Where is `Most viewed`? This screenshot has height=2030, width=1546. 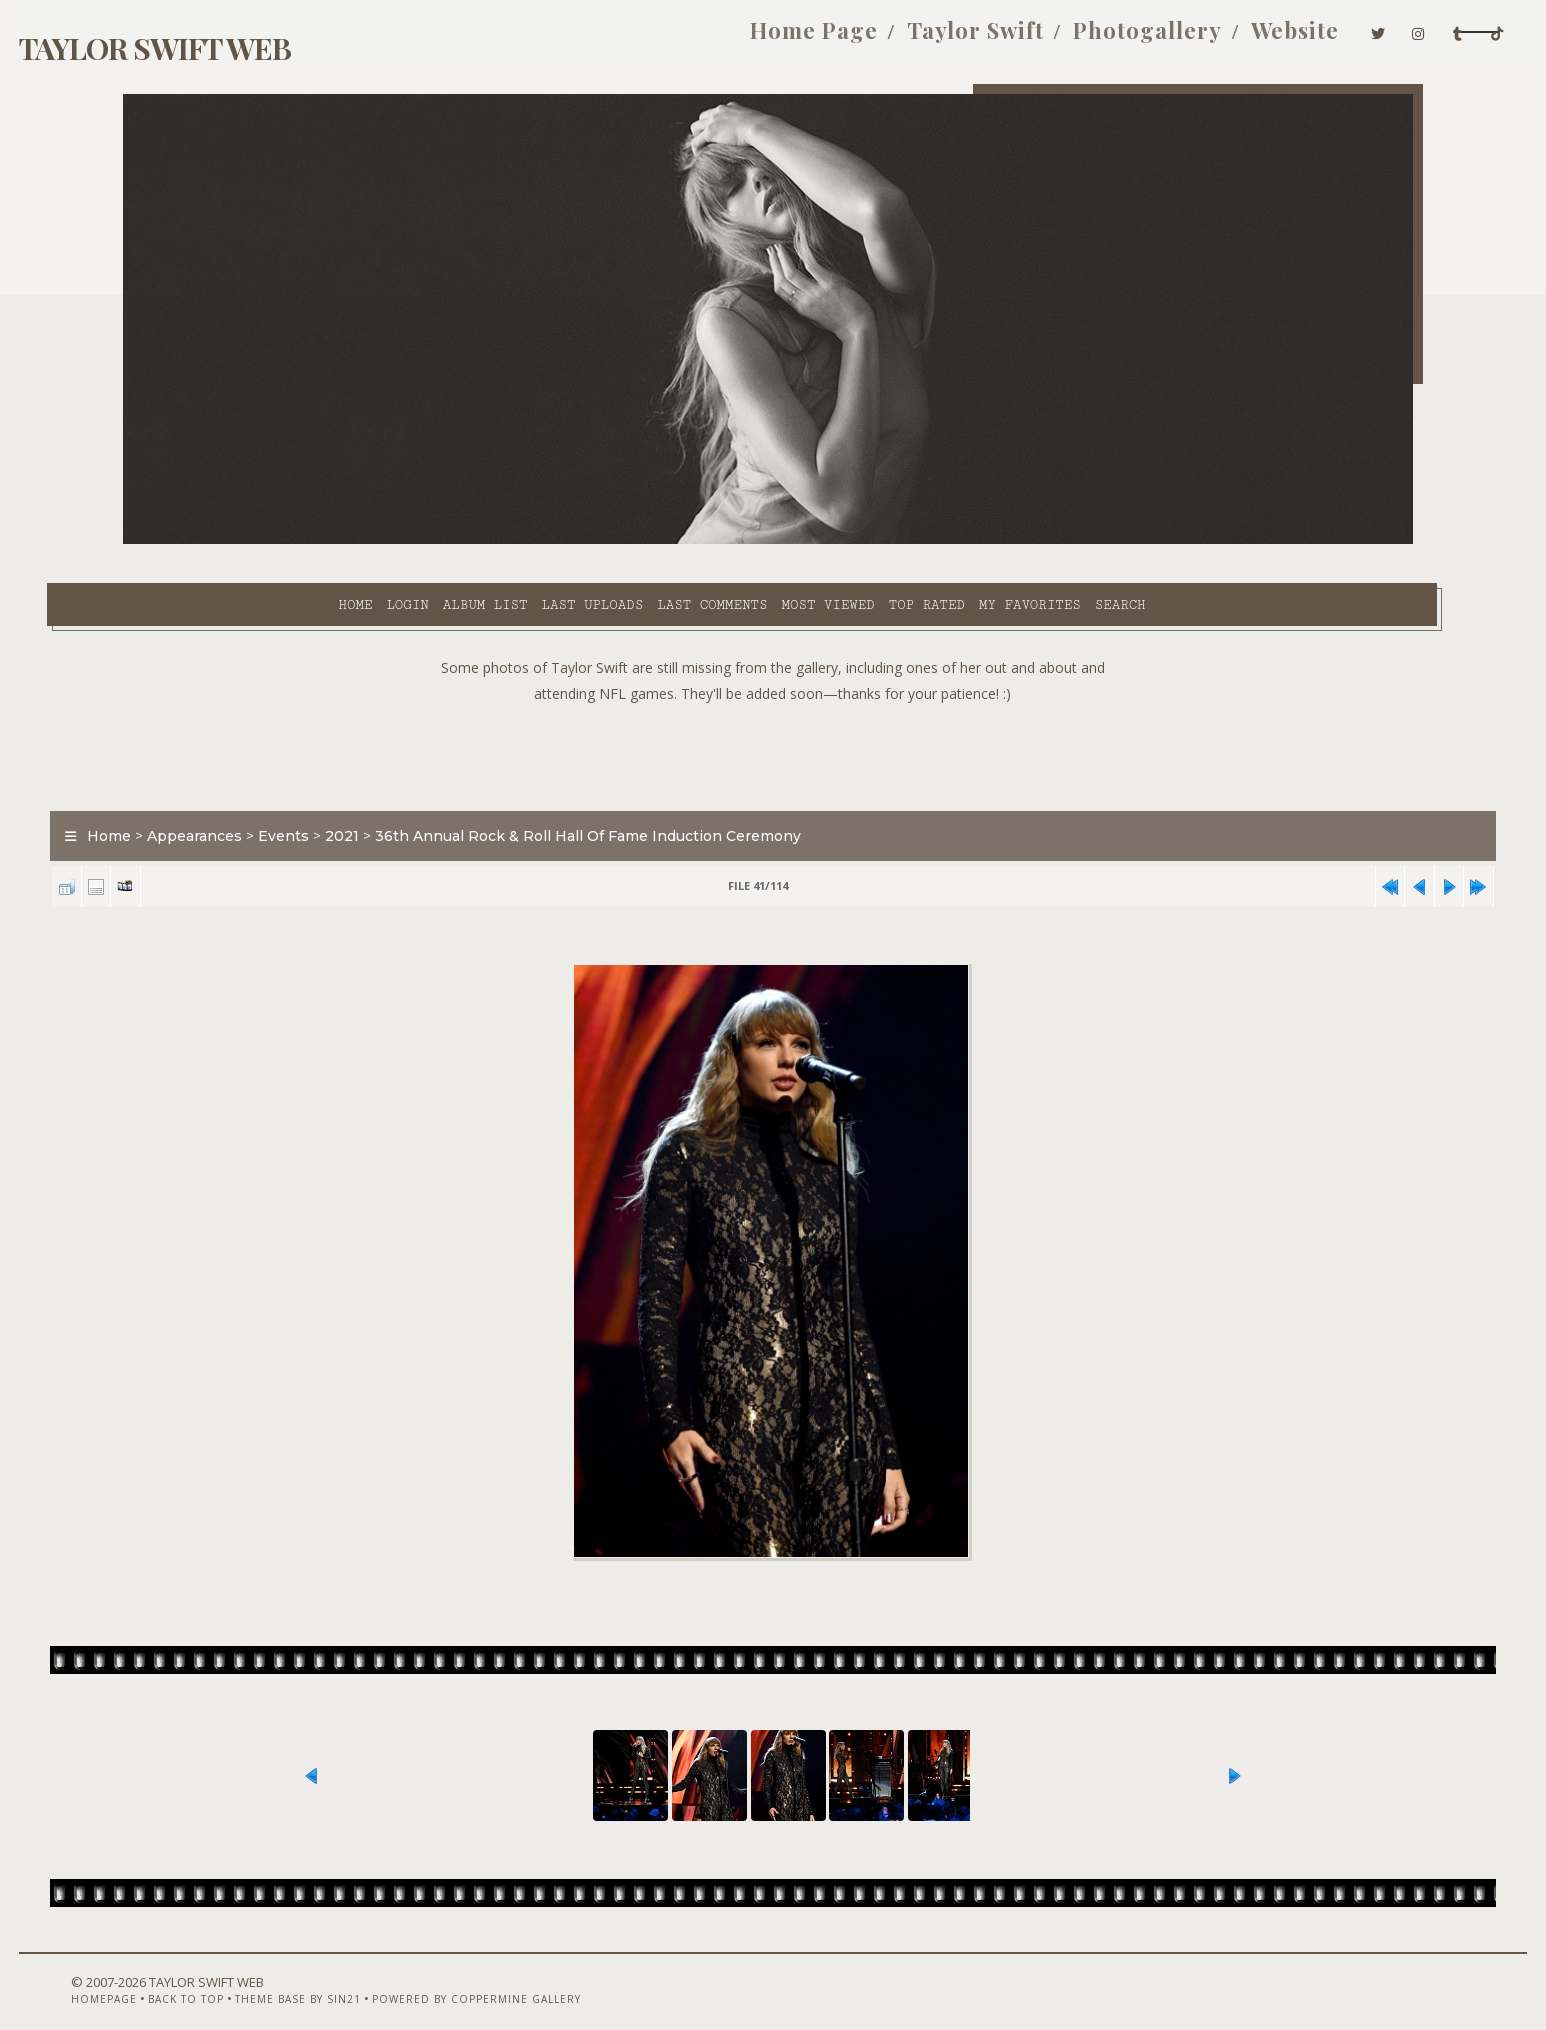
Most viewed is located at coordinates (678, 541).